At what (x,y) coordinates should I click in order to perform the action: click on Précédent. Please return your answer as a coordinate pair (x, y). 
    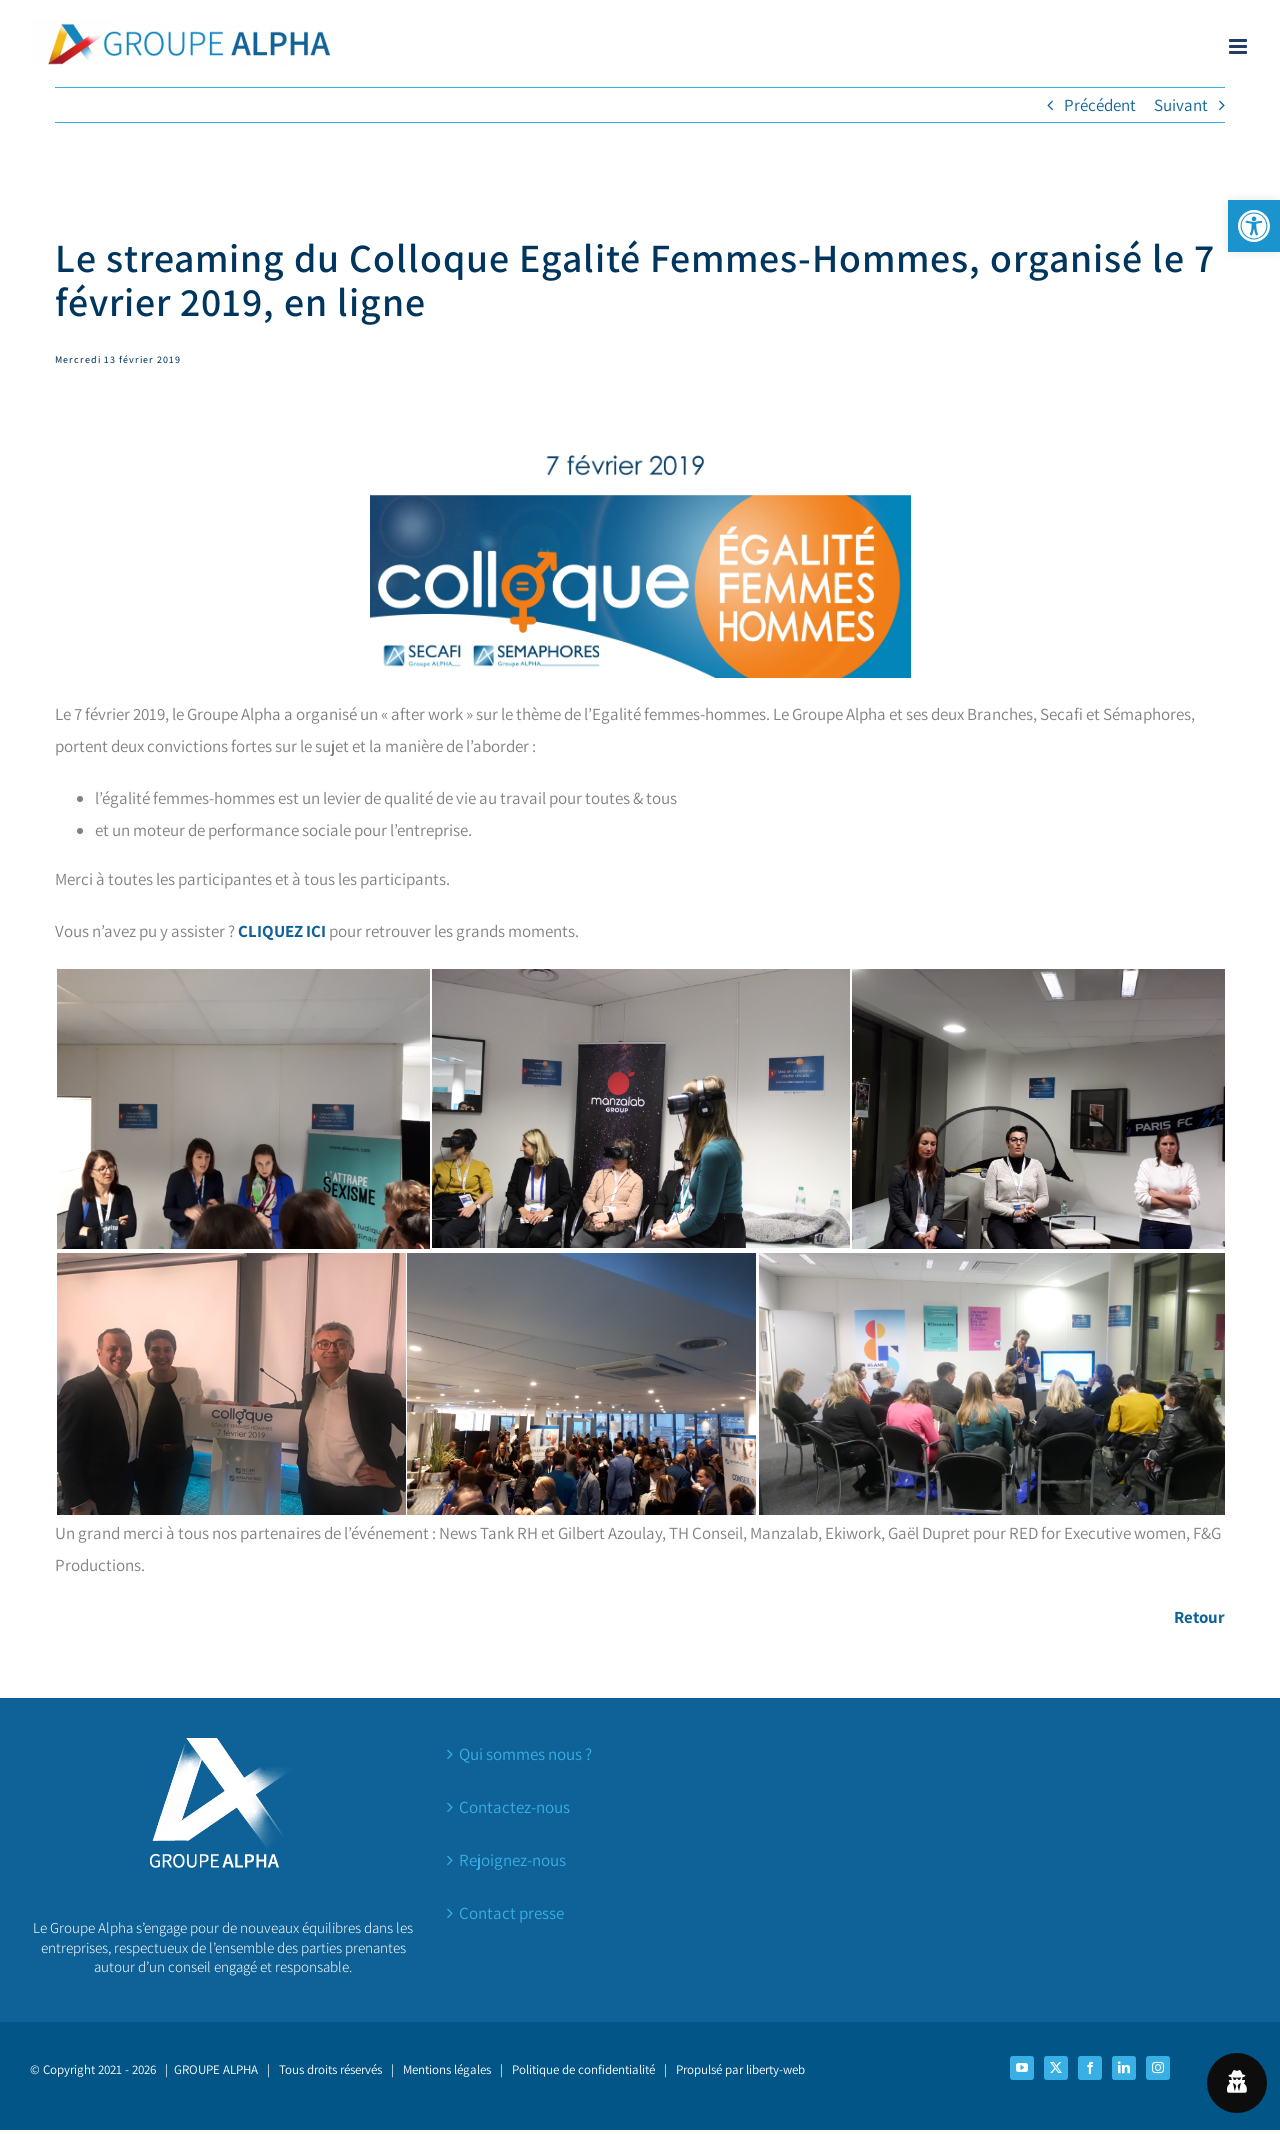
    Looking at the image, I should click on (1100, 105).